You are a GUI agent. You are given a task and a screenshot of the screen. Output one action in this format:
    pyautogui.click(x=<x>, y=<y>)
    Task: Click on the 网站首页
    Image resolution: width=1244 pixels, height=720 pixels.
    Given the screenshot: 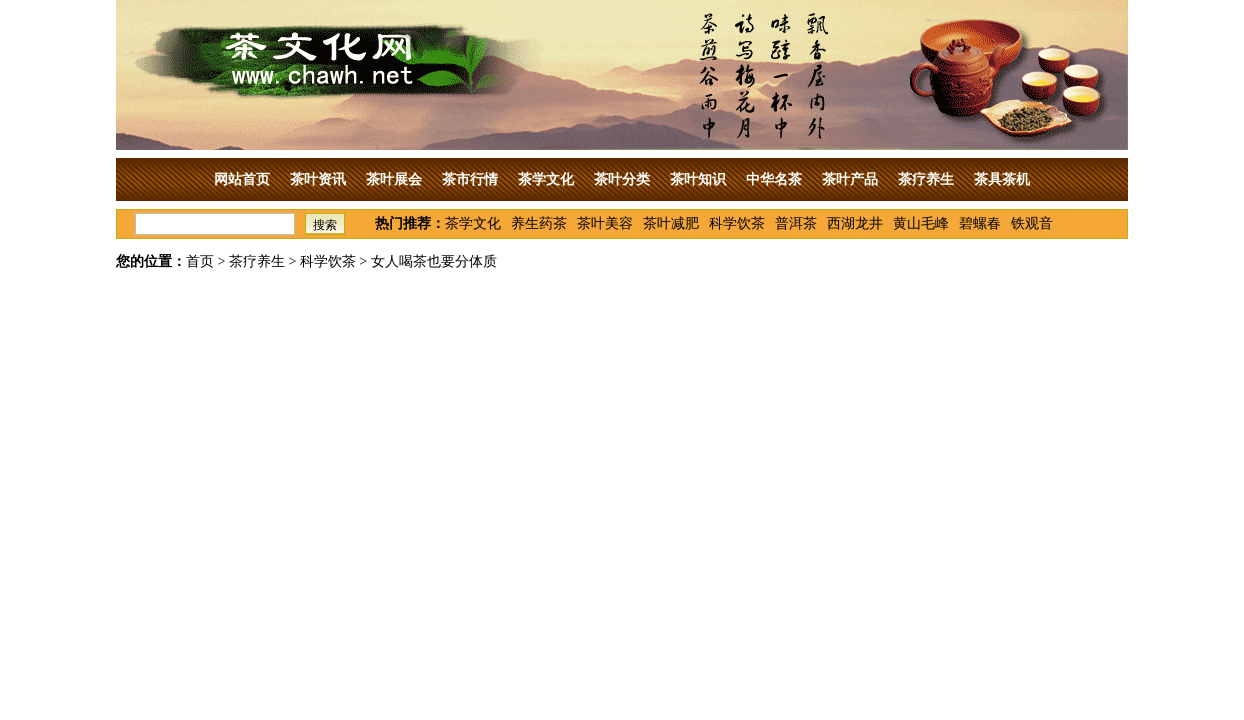 What is the action you would take?
    pyautogui.click(x=242, y=179)
    